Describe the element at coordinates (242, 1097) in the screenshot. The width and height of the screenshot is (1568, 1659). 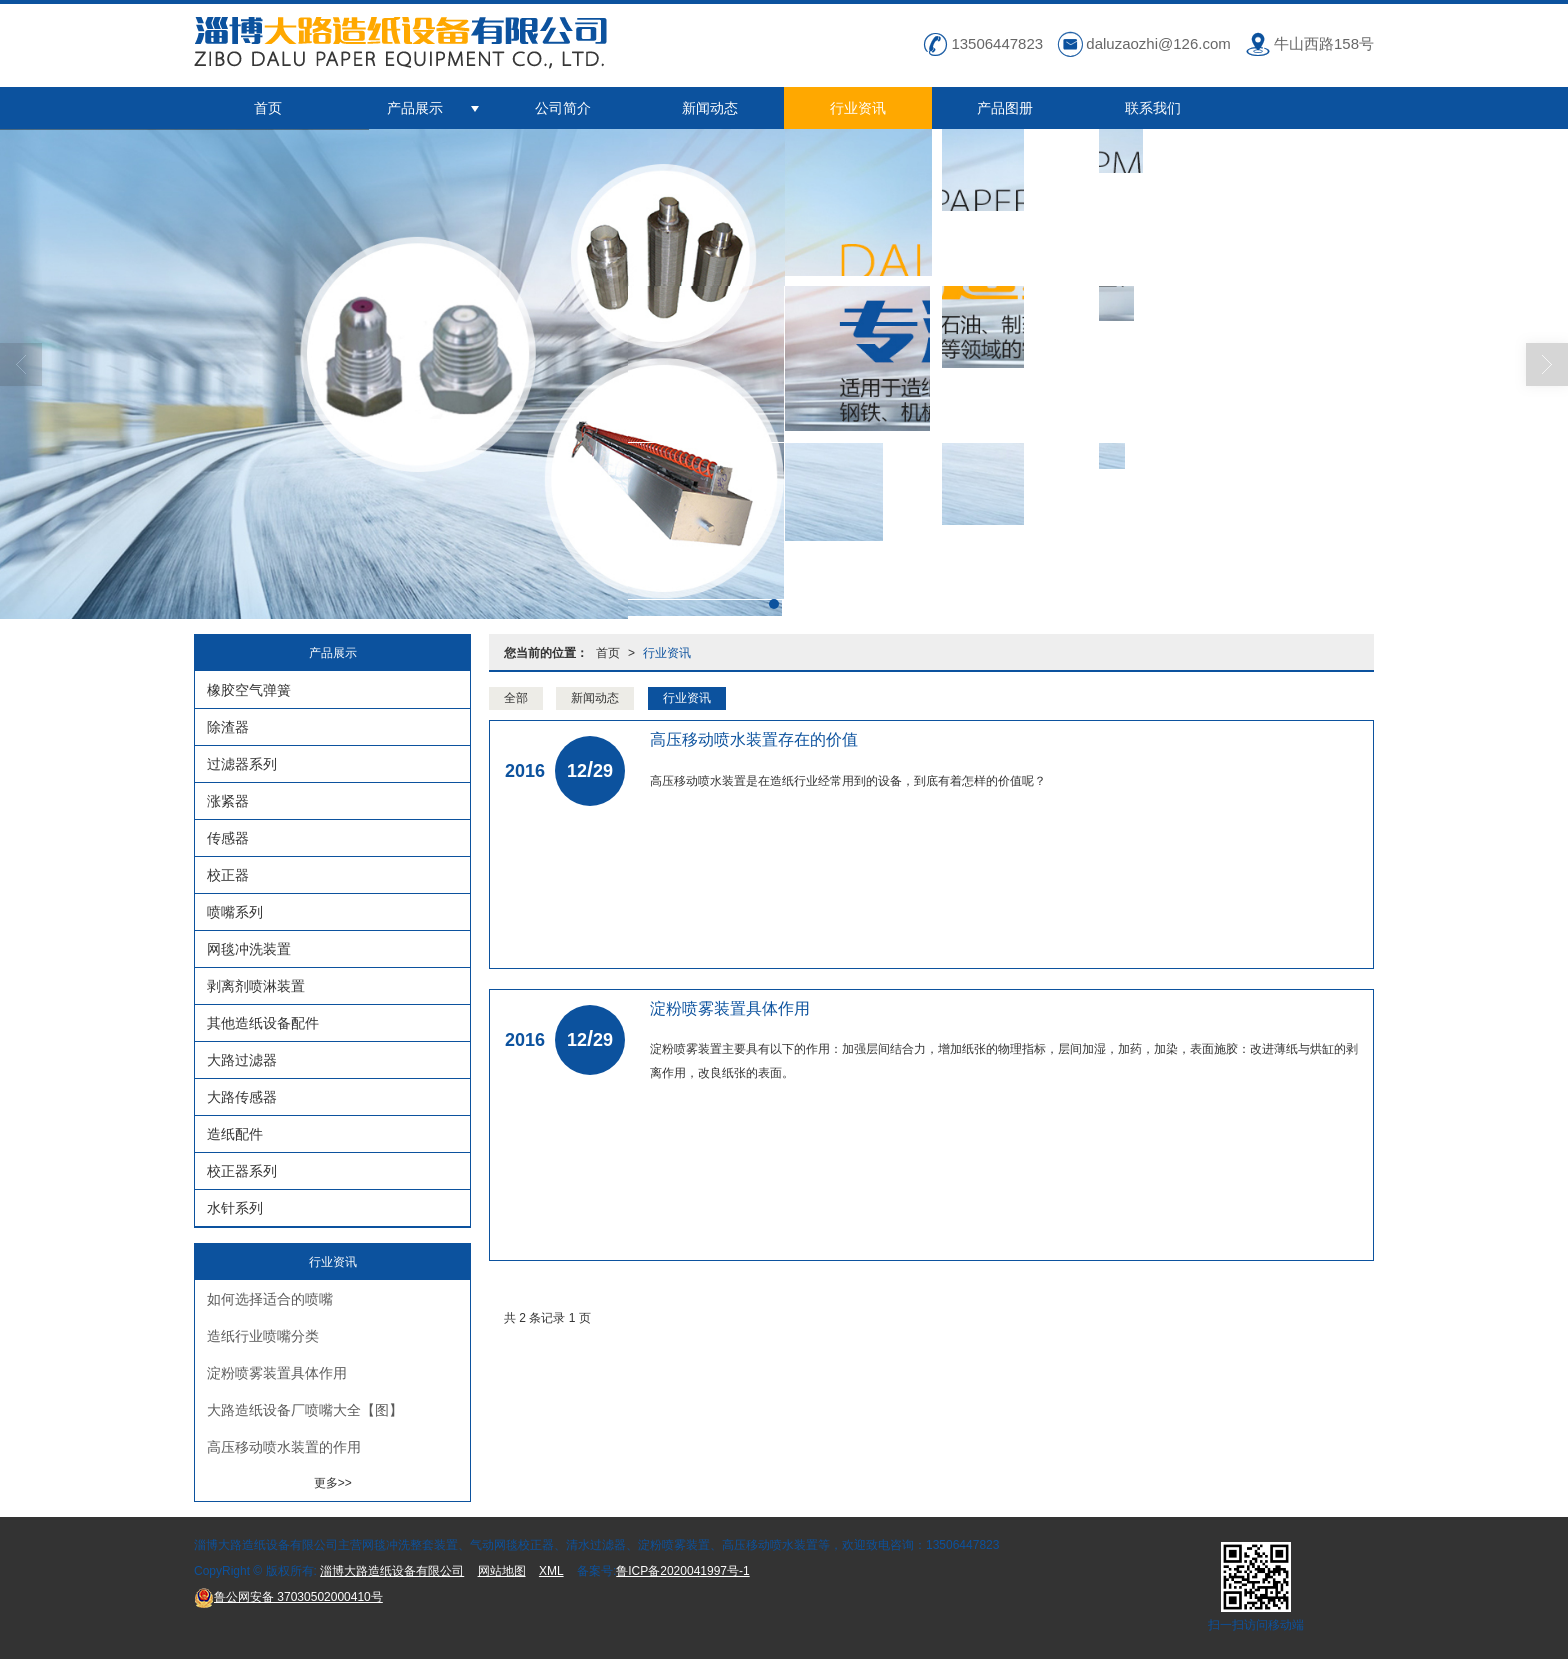
I see `大路传感器` at that location.